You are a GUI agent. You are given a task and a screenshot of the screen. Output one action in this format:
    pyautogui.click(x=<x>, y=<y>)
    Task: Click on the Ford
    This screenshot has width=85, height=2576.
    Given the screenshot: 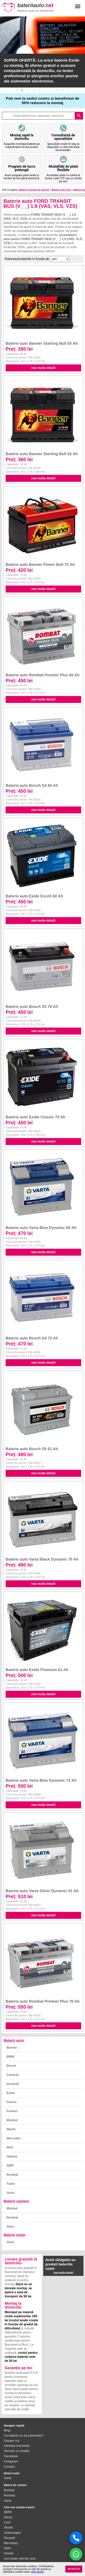 What is the action you would take?
    pyautogui.click(x=7, y=2517)
    